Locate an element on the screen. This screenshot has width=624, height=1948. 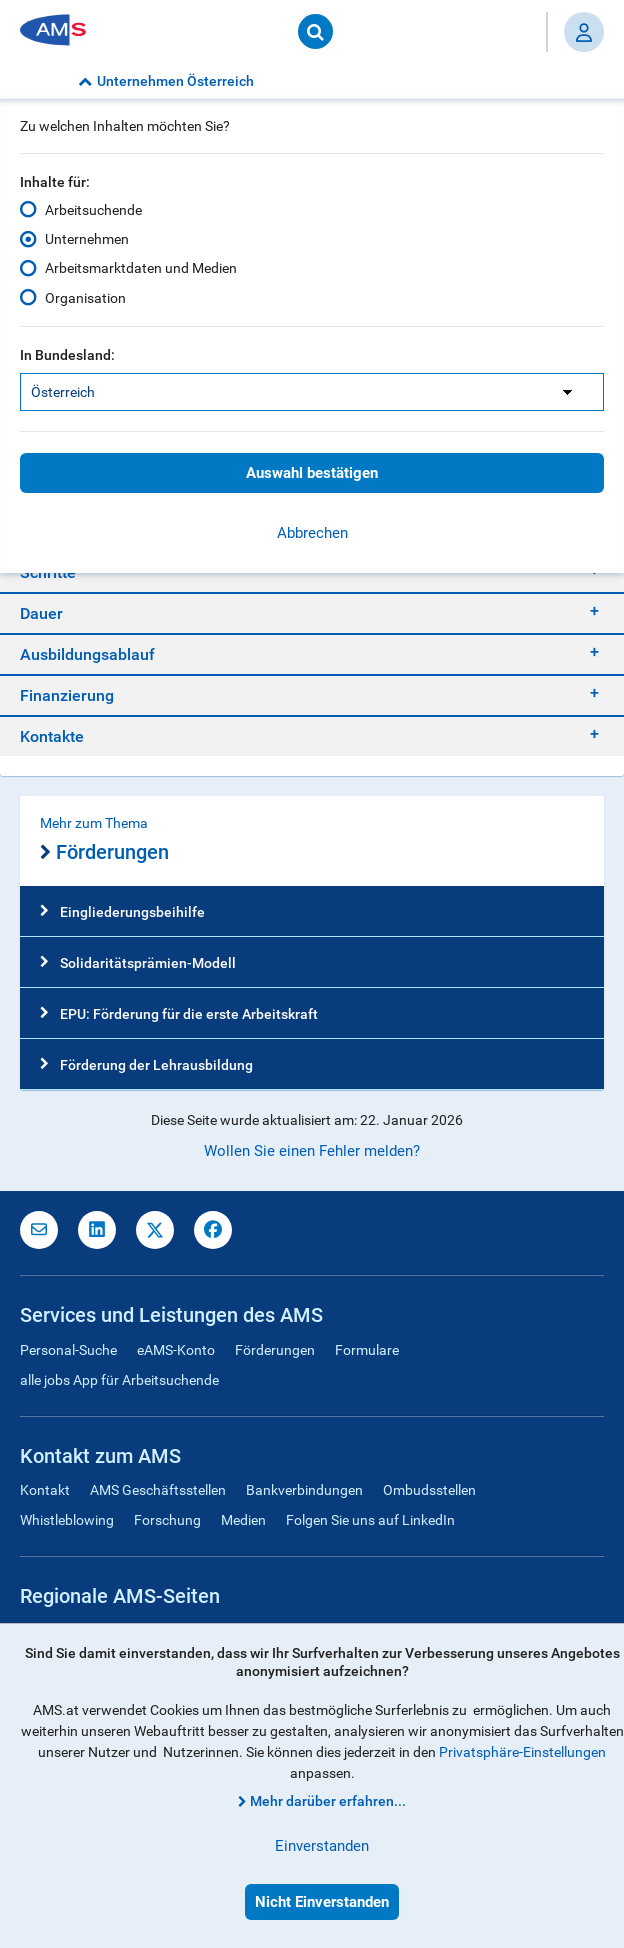
Kontakt is located at coordinates (45, 1490).